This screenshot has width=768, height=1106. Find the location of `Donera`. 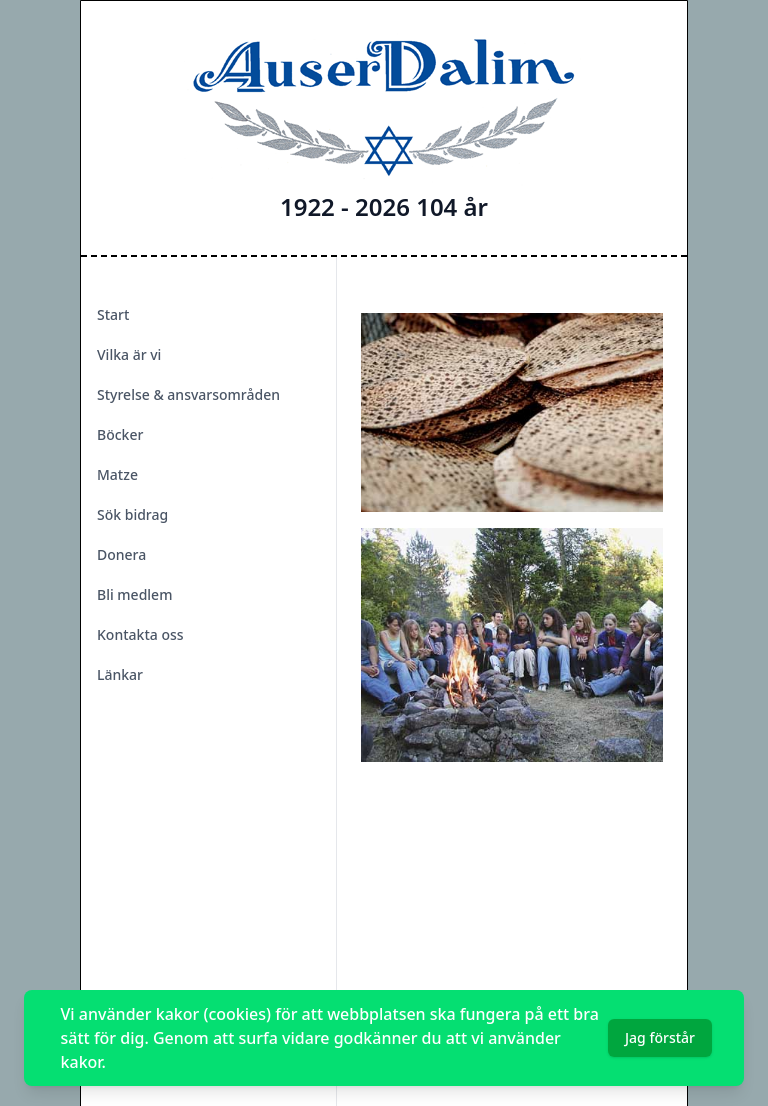

Donera is located at coordinates (121, 554).